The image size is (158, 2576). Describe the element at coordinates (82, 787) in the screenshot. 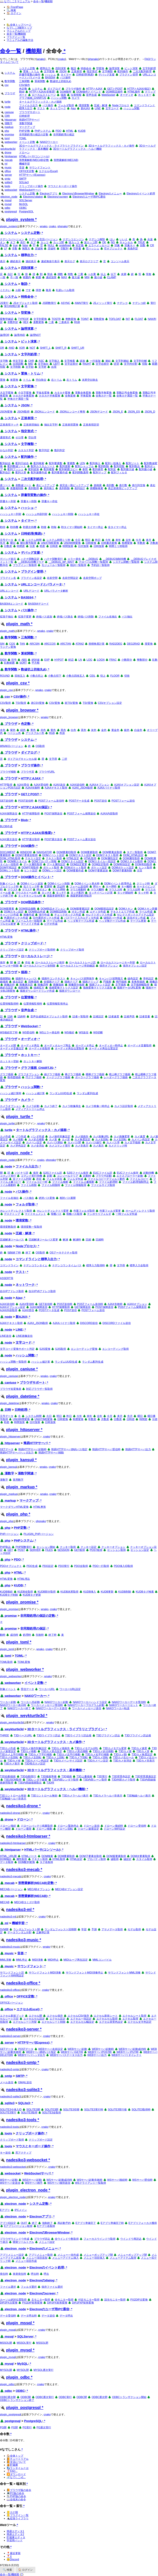

I see `AJAX_JSON取得` at that location.